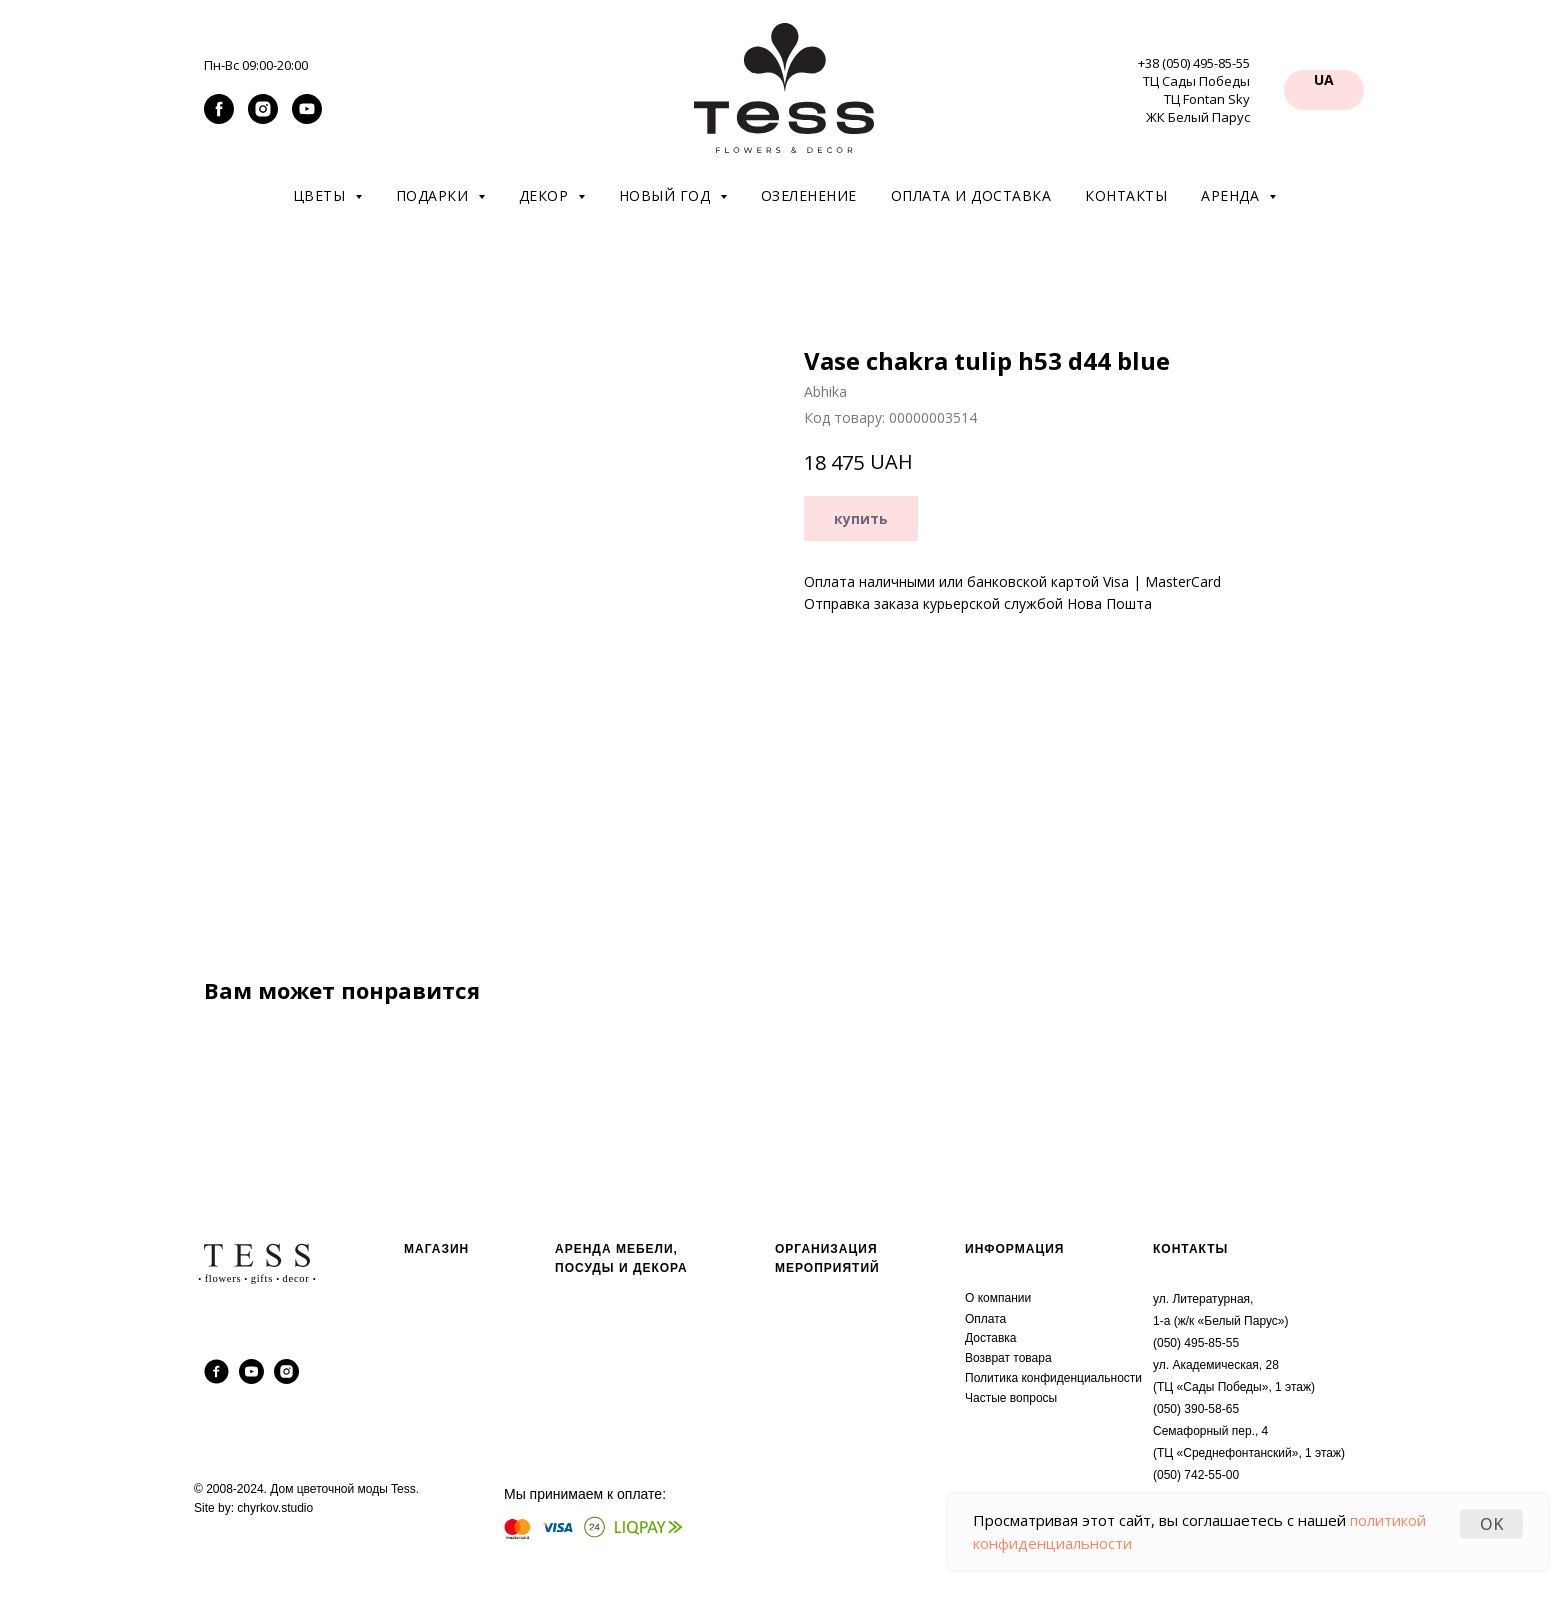 This screenshot has width=1568, height=1600. Describe the element at coordinates (546, 195) in the screenshot. I see `Декор [button]` at that location.